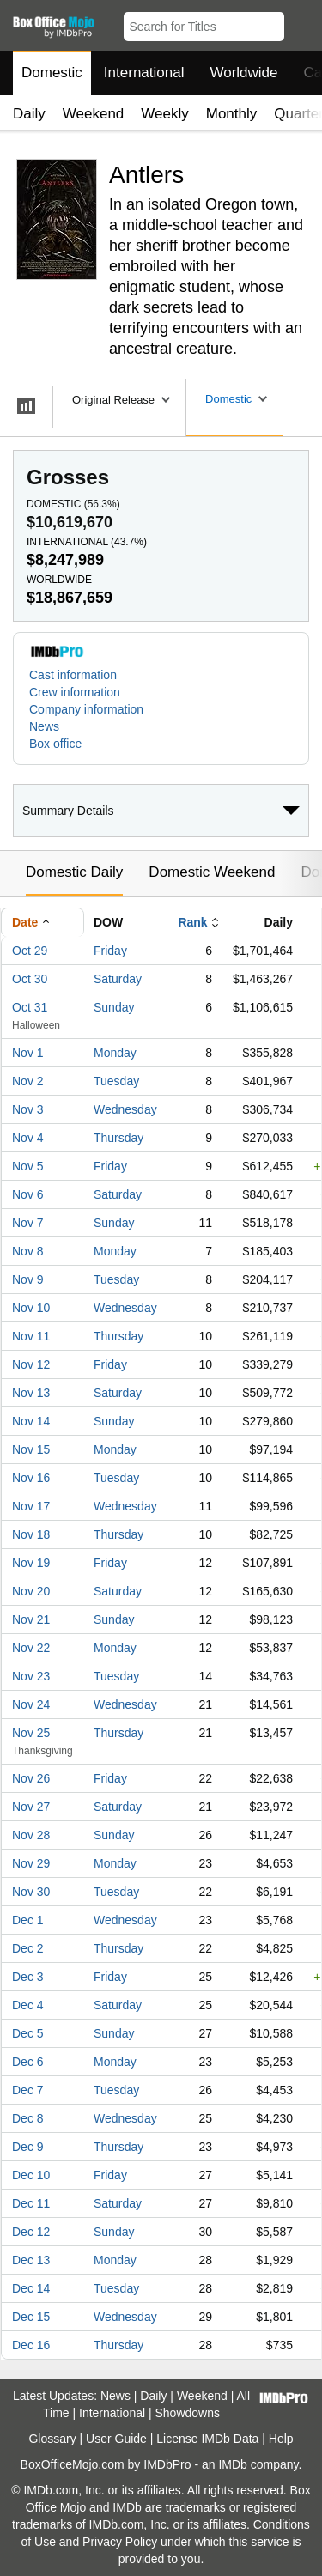 The height and width of the screenshot is (2576, 322). What do you see at coordinates (31, 2175) in the screenshot?
I see `Dec 10` at bounding box center [31, 2175].